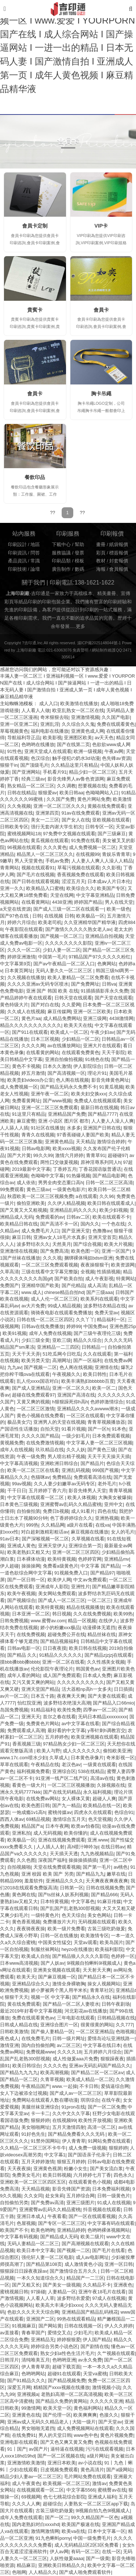 This screenshot has height=2576, width=136. Describe the element at coordinates (80, 1039) in the screenshot. I see `少妇精品一区二区` at that location.